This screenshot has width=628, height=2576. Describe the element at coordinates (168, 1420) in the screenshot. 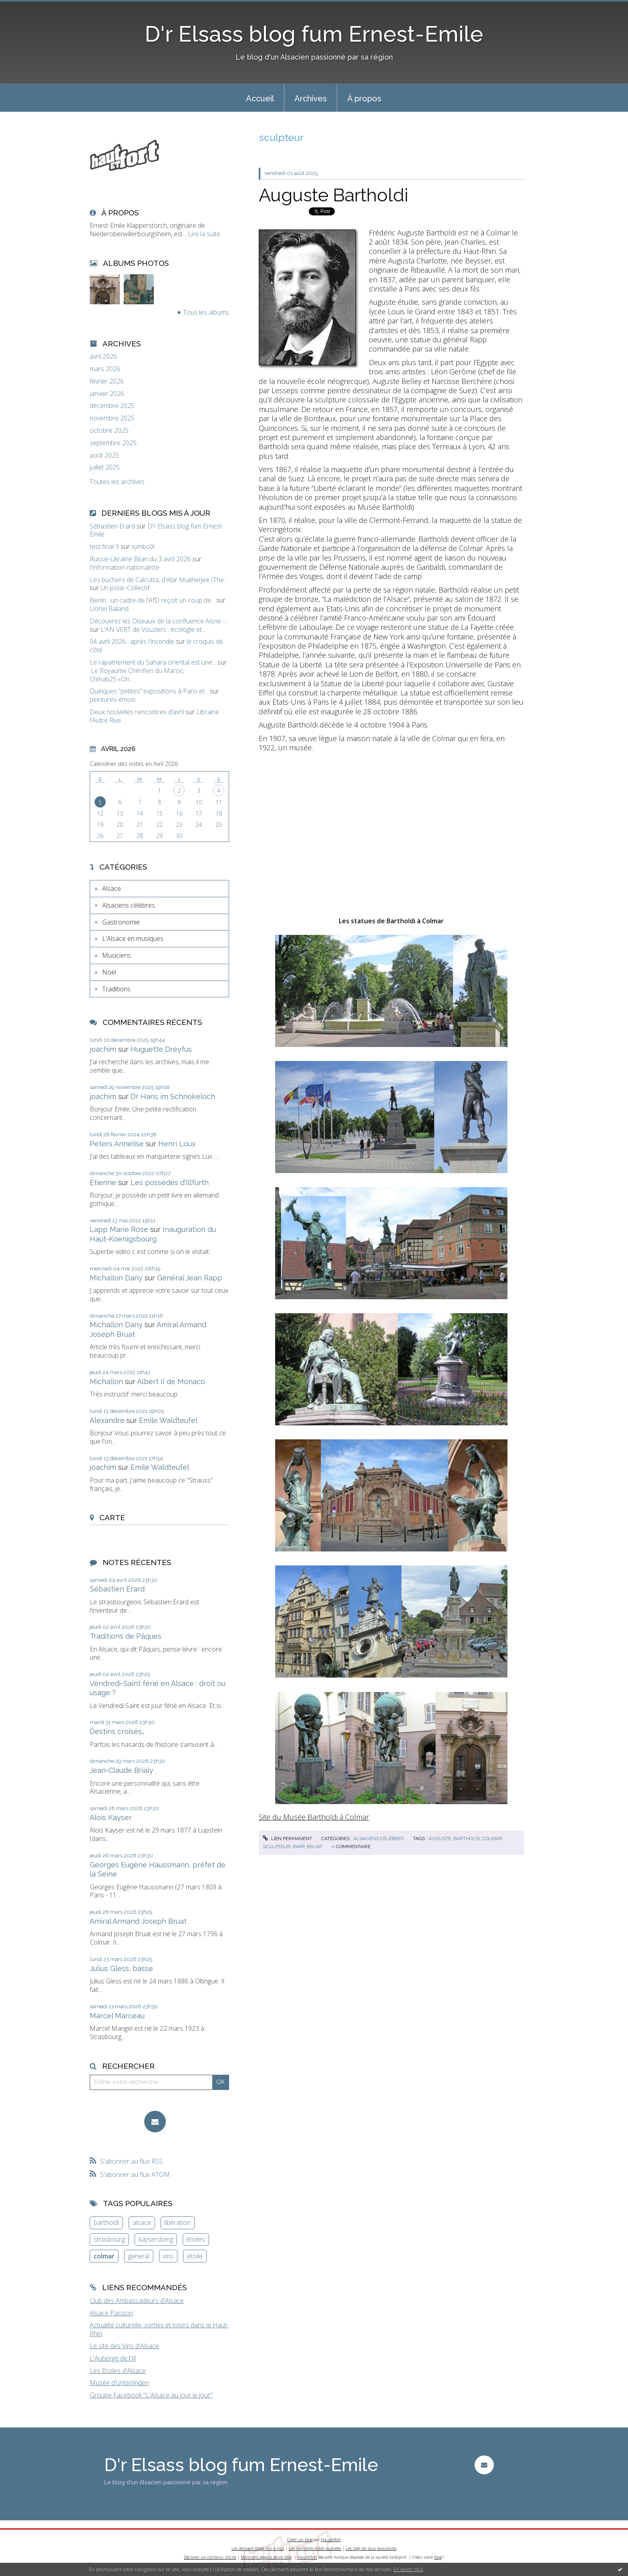

I see `Emile Waldteufel` at that location.